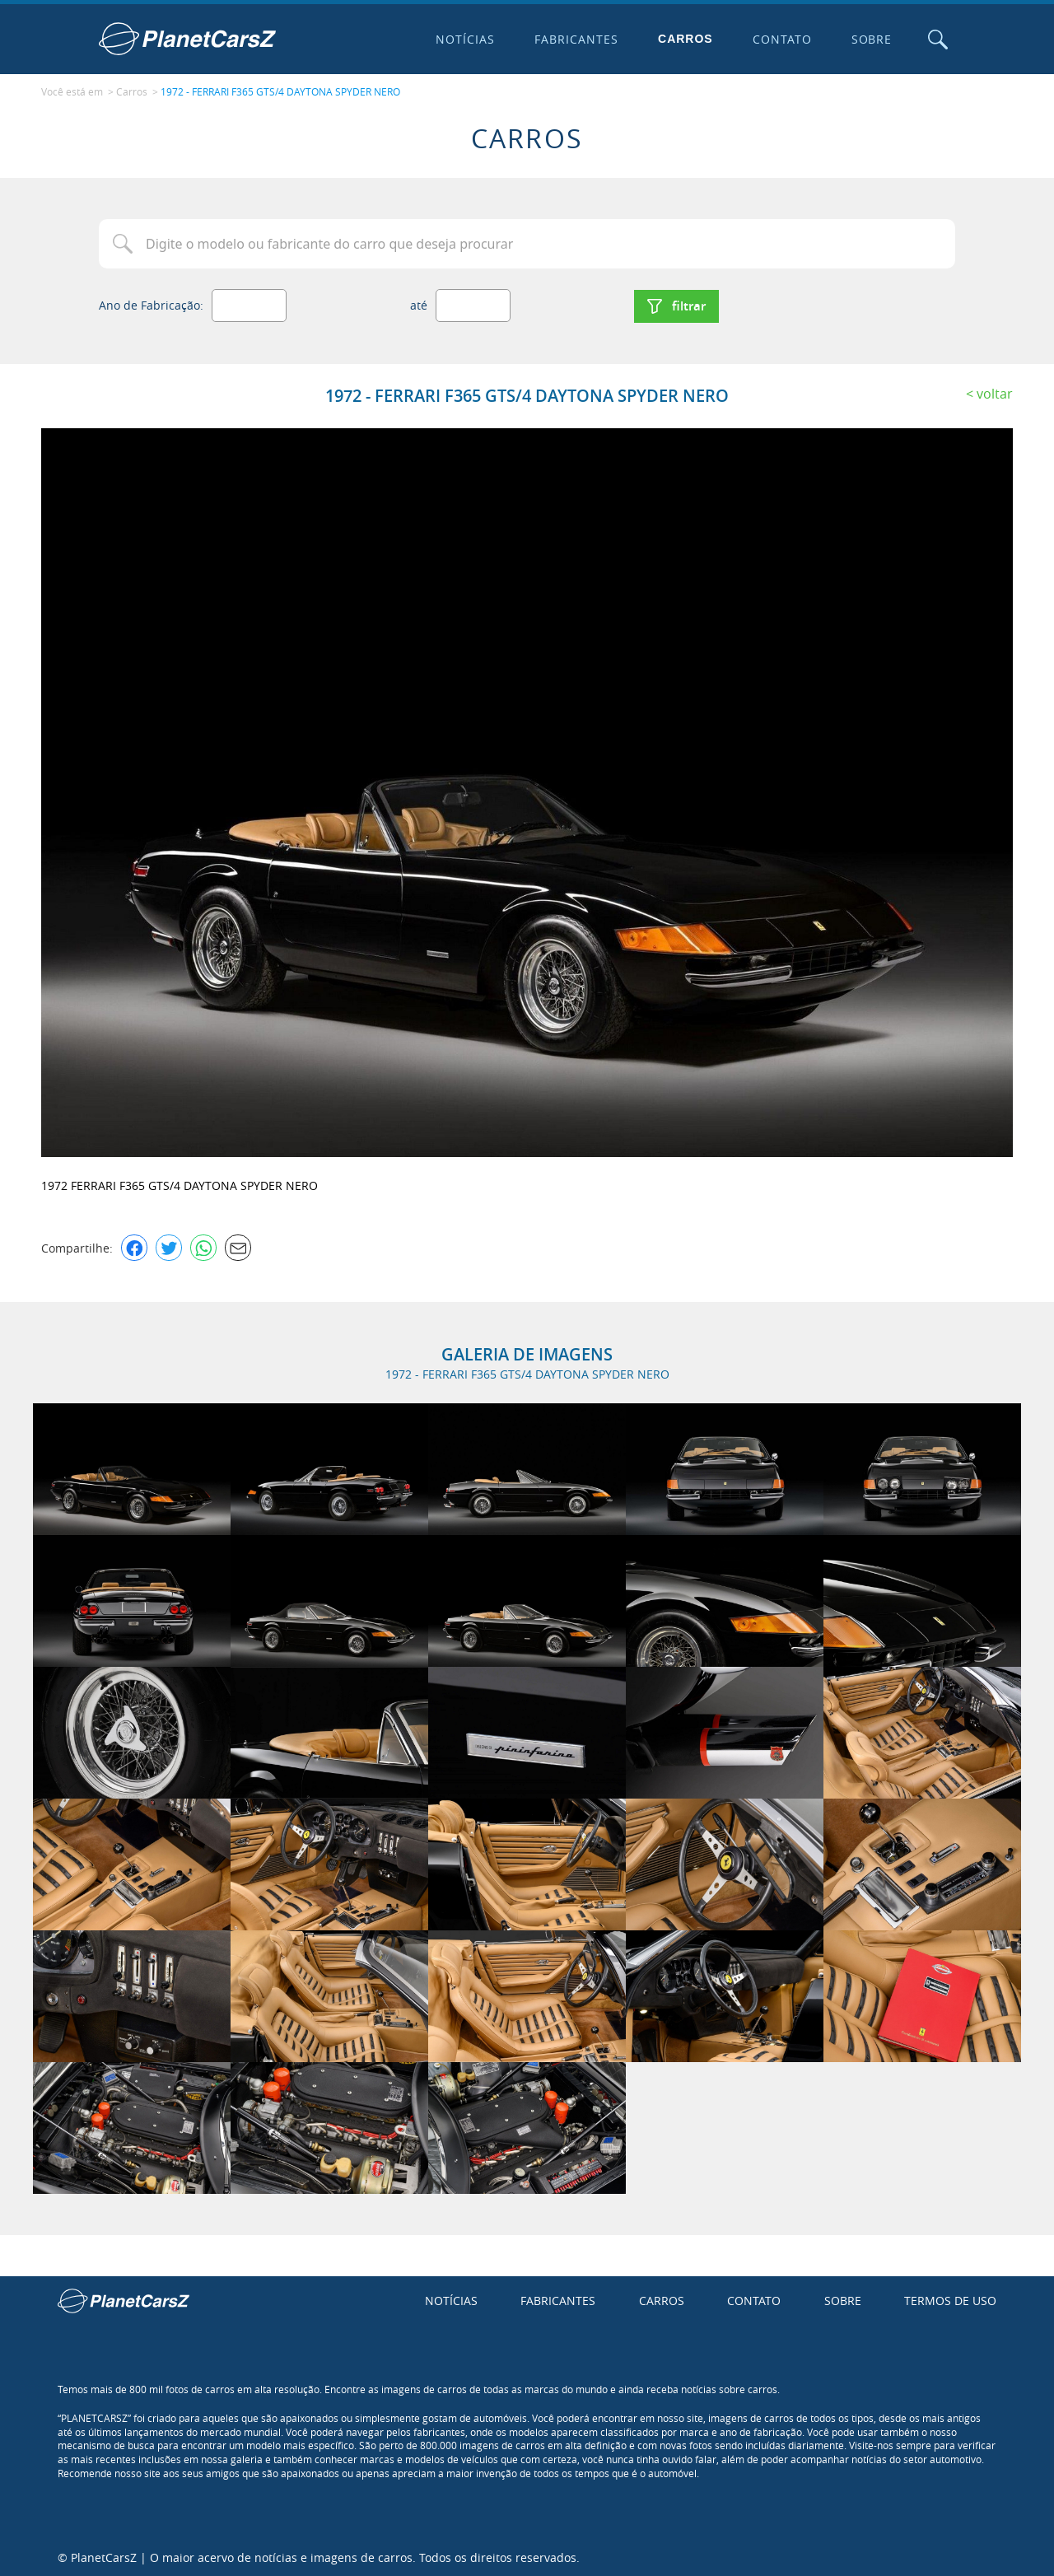 The image size is (1054, 2576). What do you see at coordinates (995, 391) in the screenshot?
I see `Voltar` at bounding box center [995, 391].